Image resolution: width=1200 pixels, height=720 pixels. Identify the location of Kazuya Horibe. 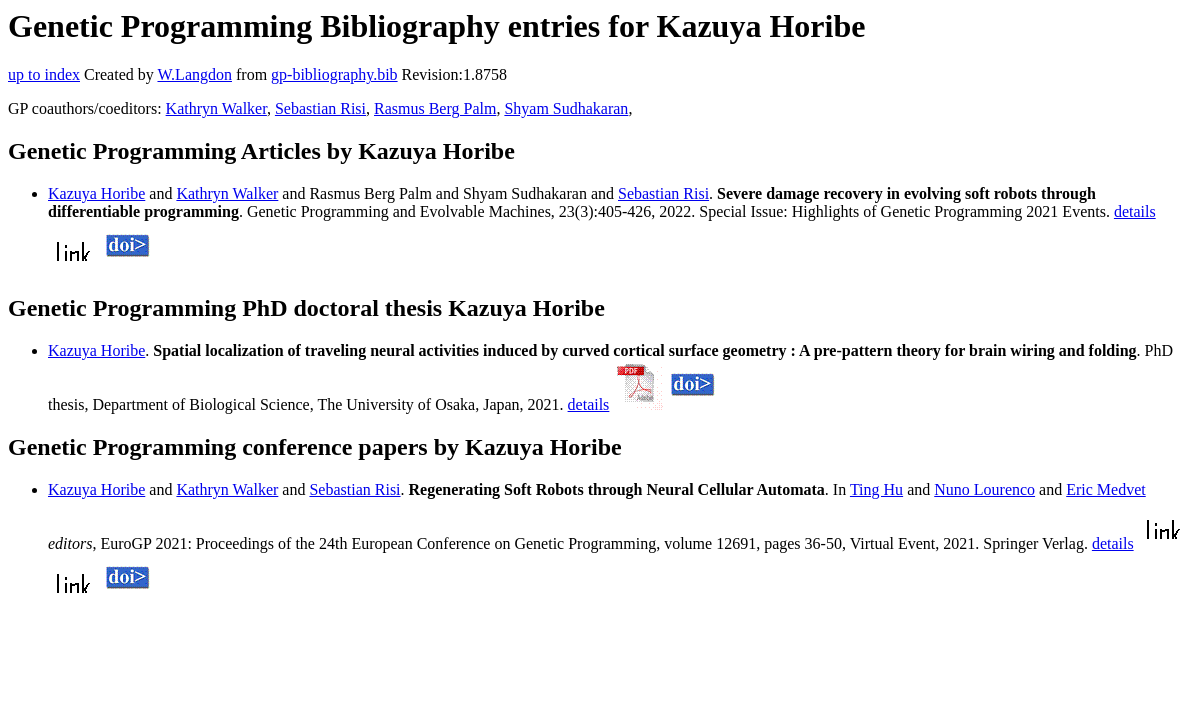
(96, 193).